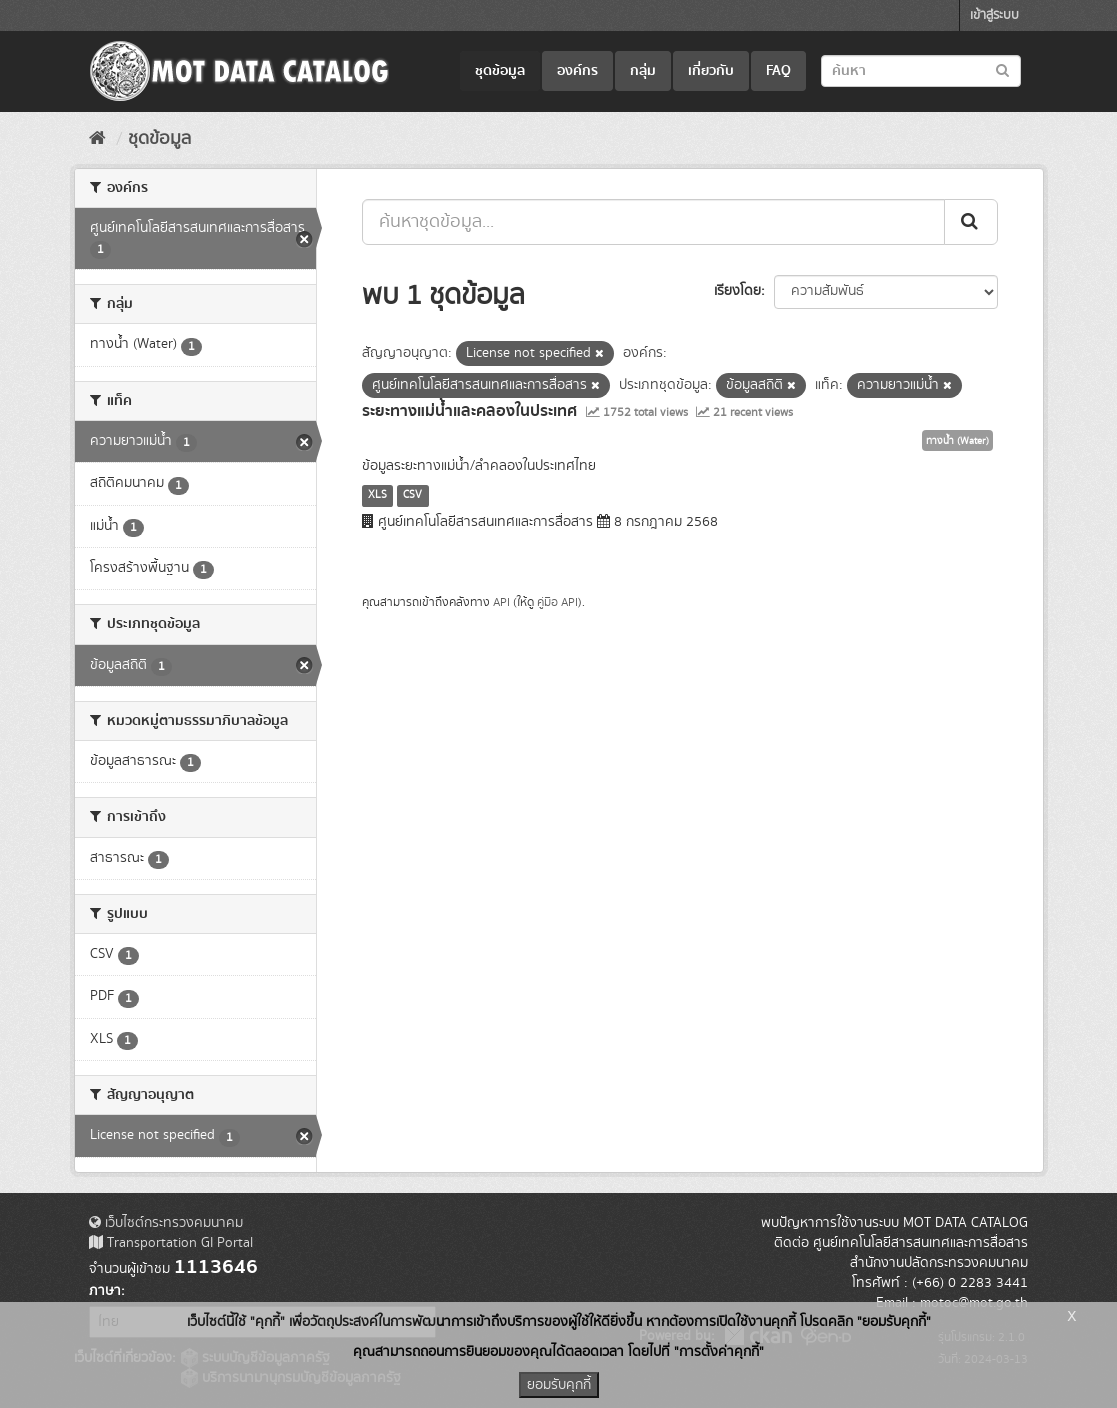 The height and width of the screenshot is (1408, 1117). What do you see at coordinates (778, 71) in the screenshot?
I see `FAQ` at bounding box center [778, 71].